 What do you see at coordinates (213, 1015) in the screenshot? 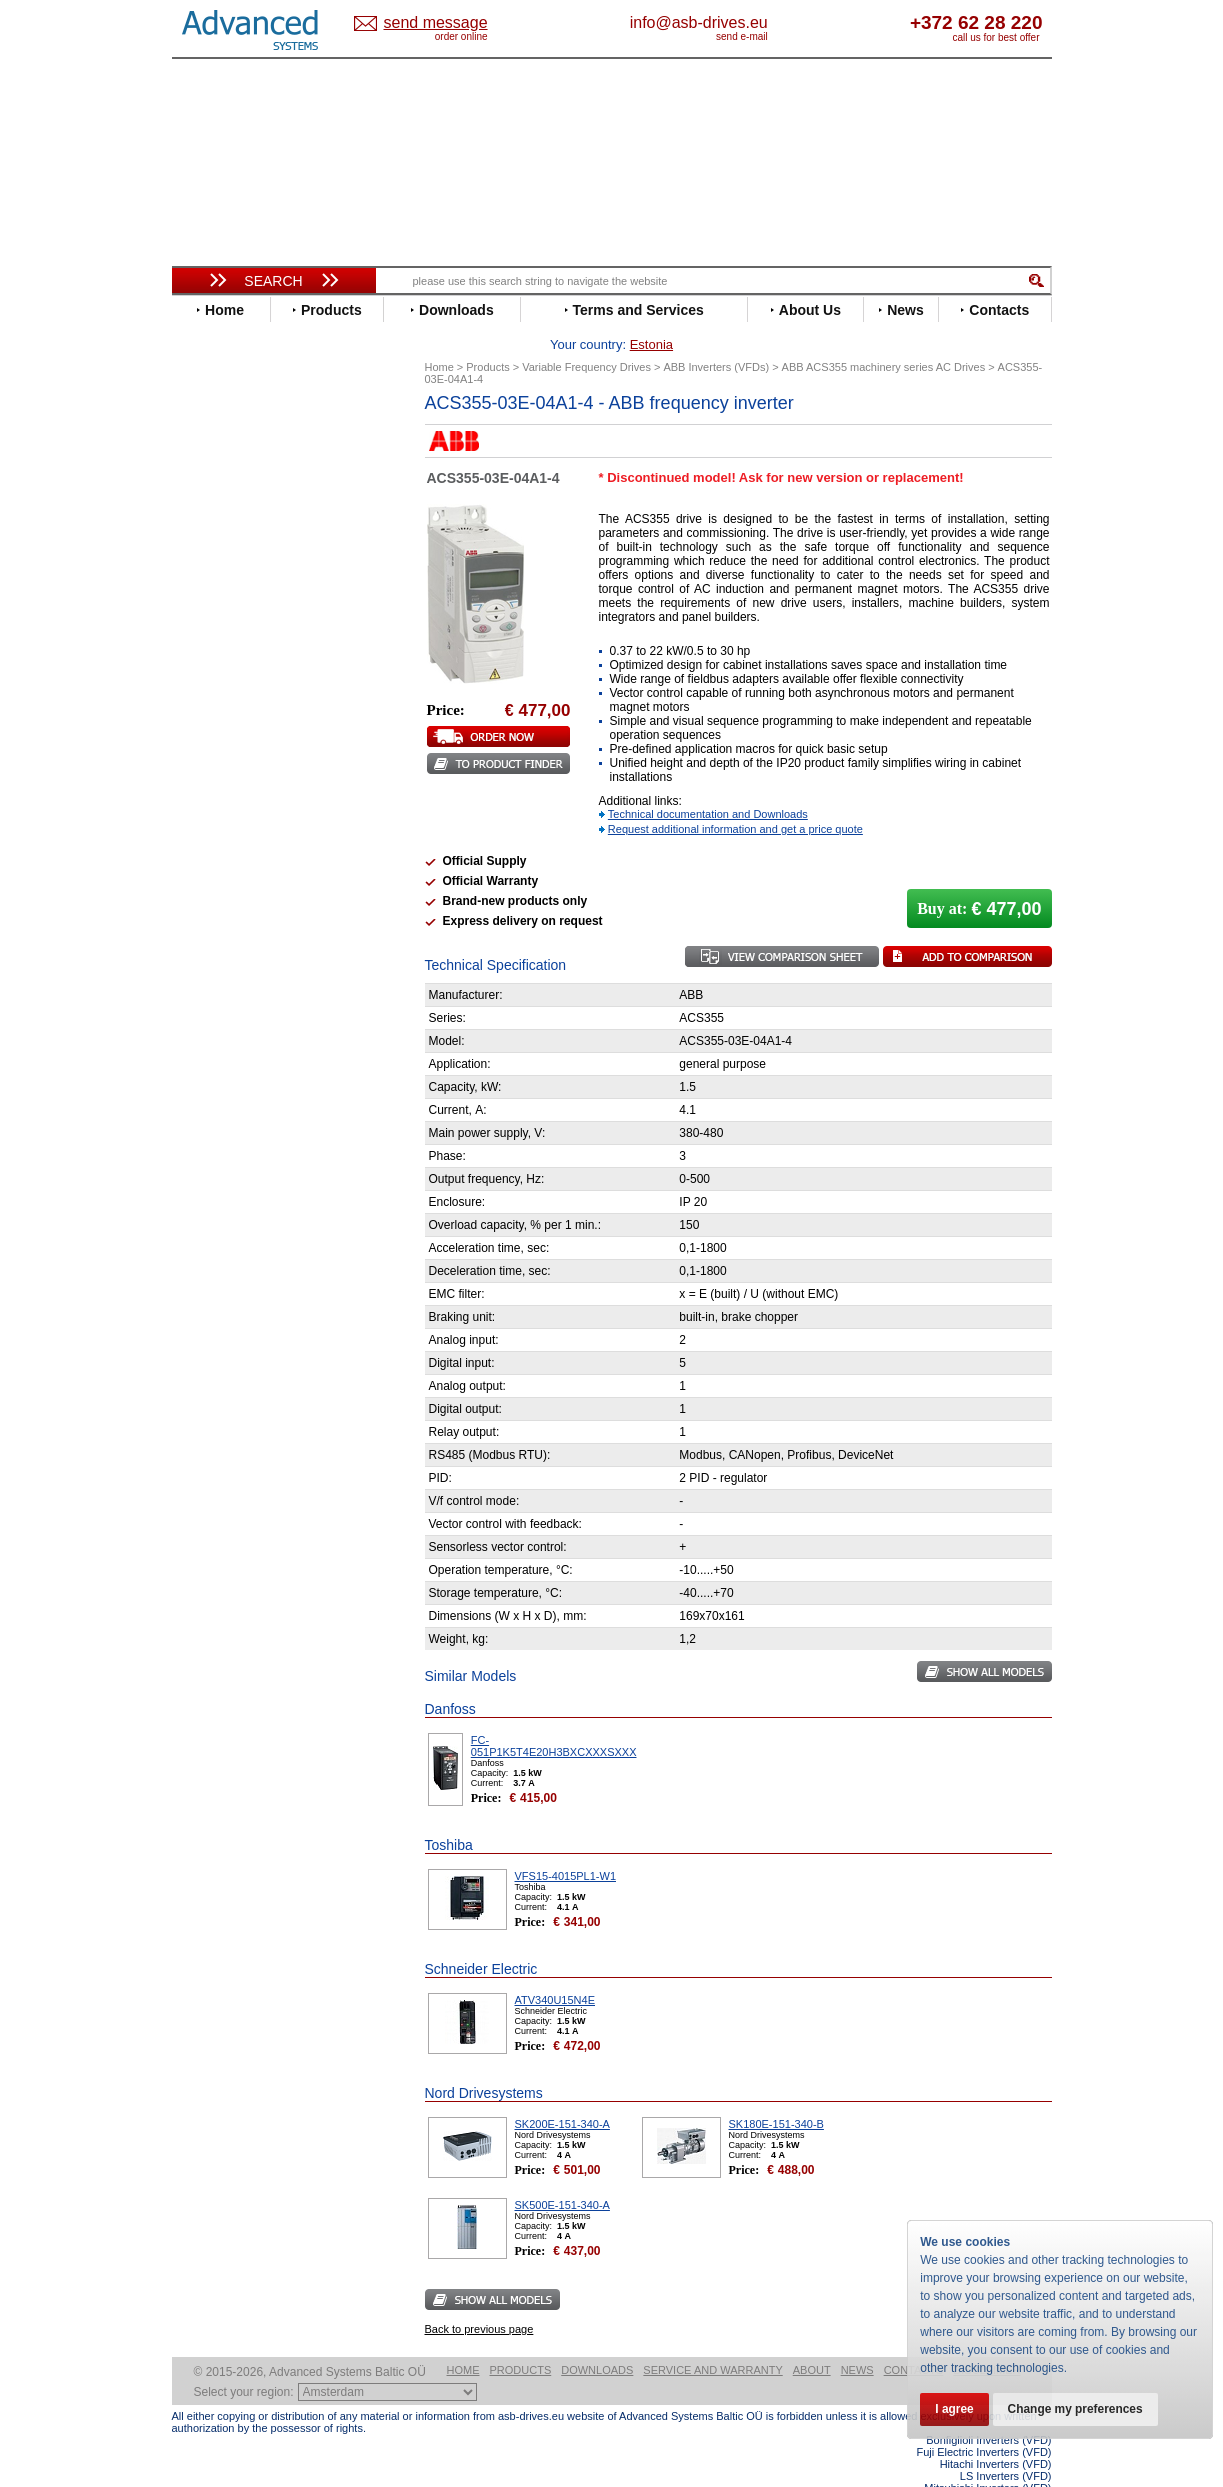
I see `AuCom` at bounding box center [213, 1015].